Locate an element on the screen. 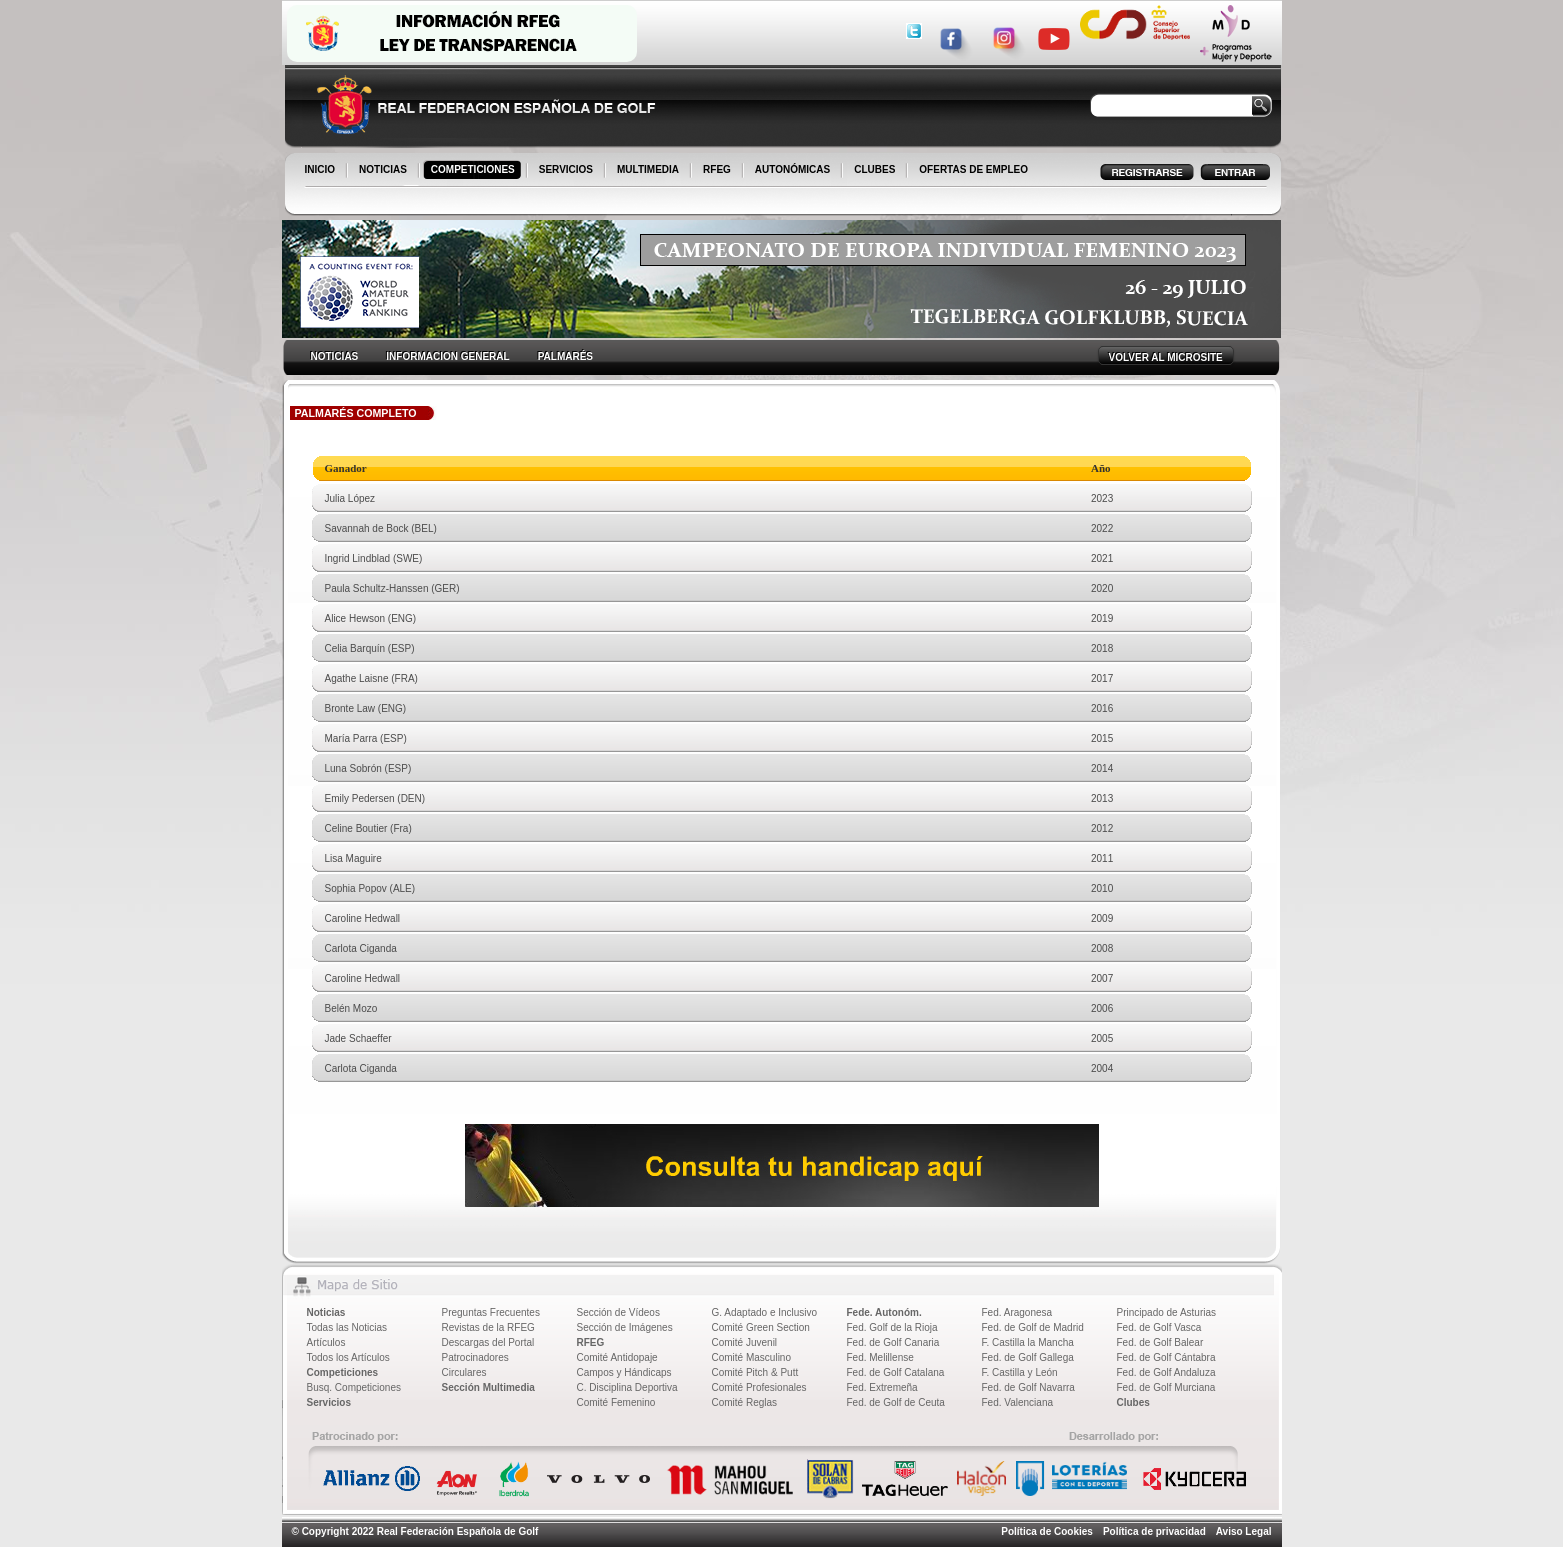 The image size is (1563, 1547). Principado de Asturias is located at coordinates (1167, 1312).